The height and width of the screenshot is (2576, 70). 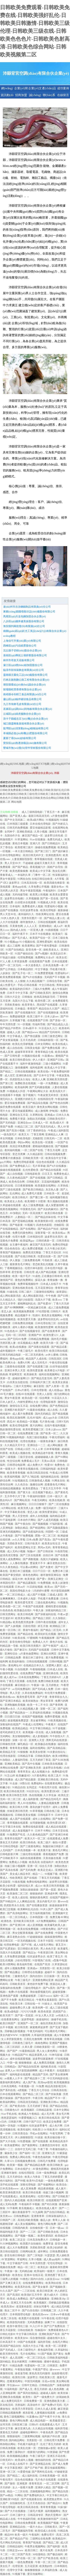 What do you see at coordinates (11, 1488) in the screenshot?
I see `在线精品视频播放` at bounding box center [11, 1488].